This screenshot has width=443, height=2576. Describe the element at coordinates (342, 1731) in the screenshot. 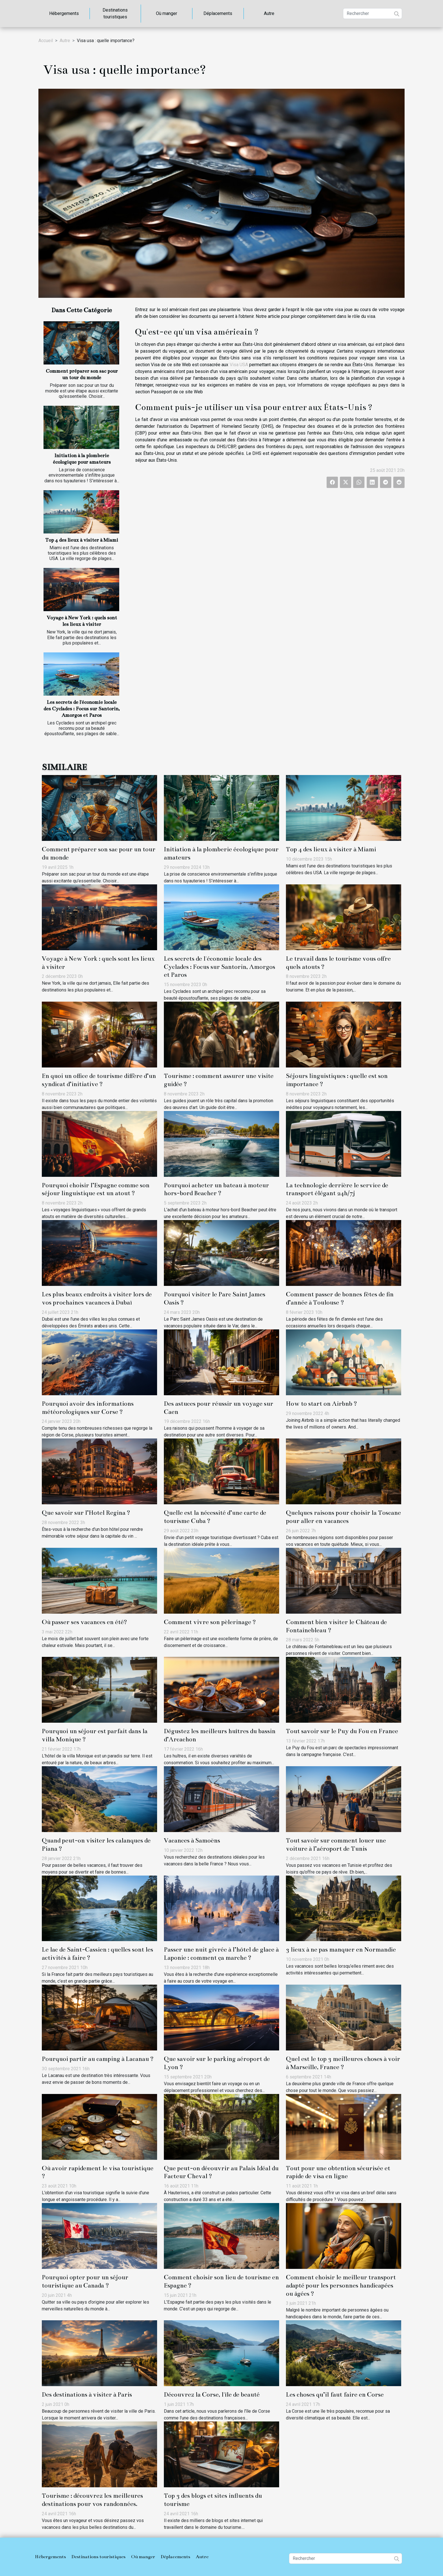

I see `Tout savoir sur le Puy du Fou en France` at that location.